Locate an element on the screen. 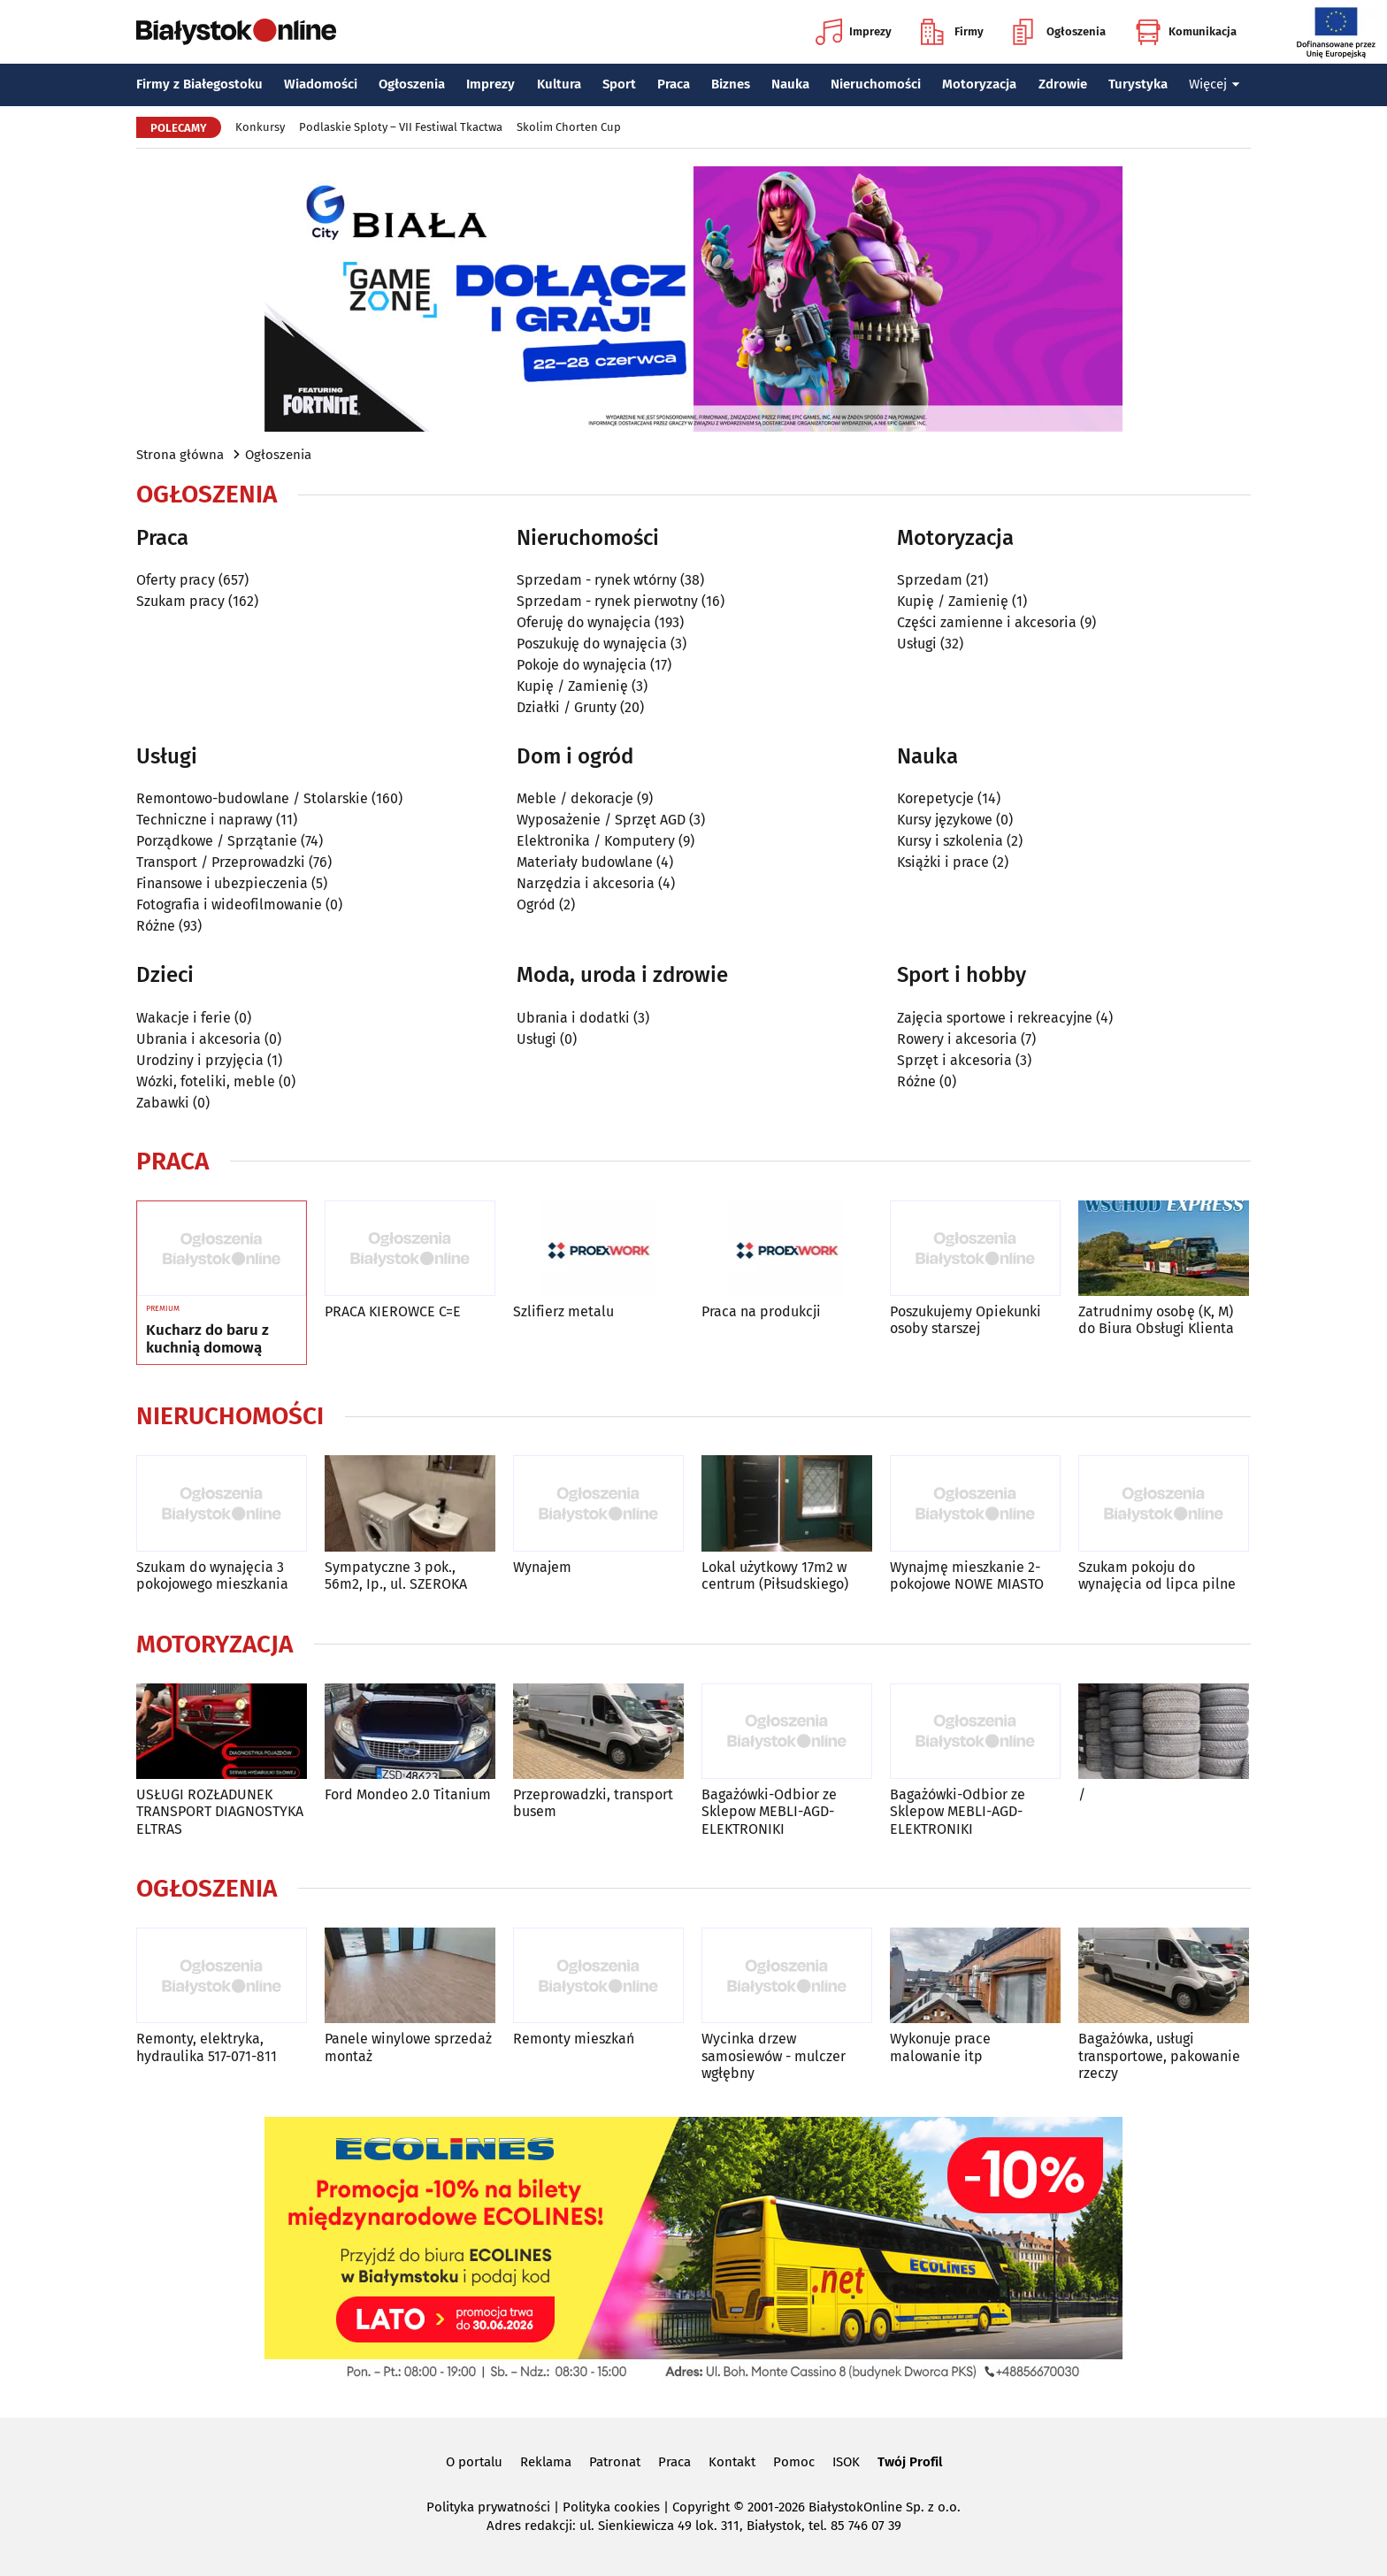 The image size is (1387, 2576). Pomoc is located at coordinates (794, 2462).